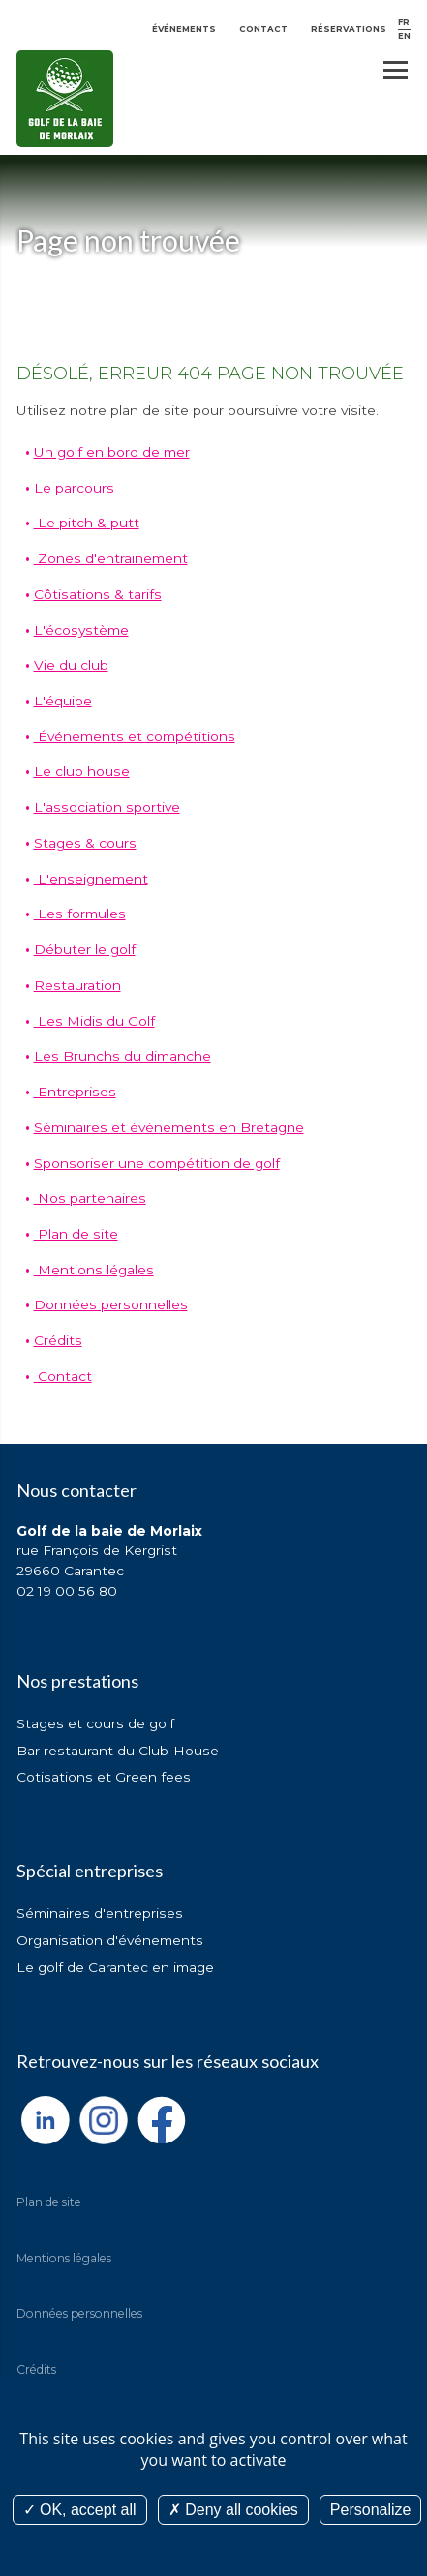 The width and height of the screenshot is (427, 2576). Describe the element at coordinates (95, 1723) in the screenshot. I see `Stages et cours de golf` at that location.